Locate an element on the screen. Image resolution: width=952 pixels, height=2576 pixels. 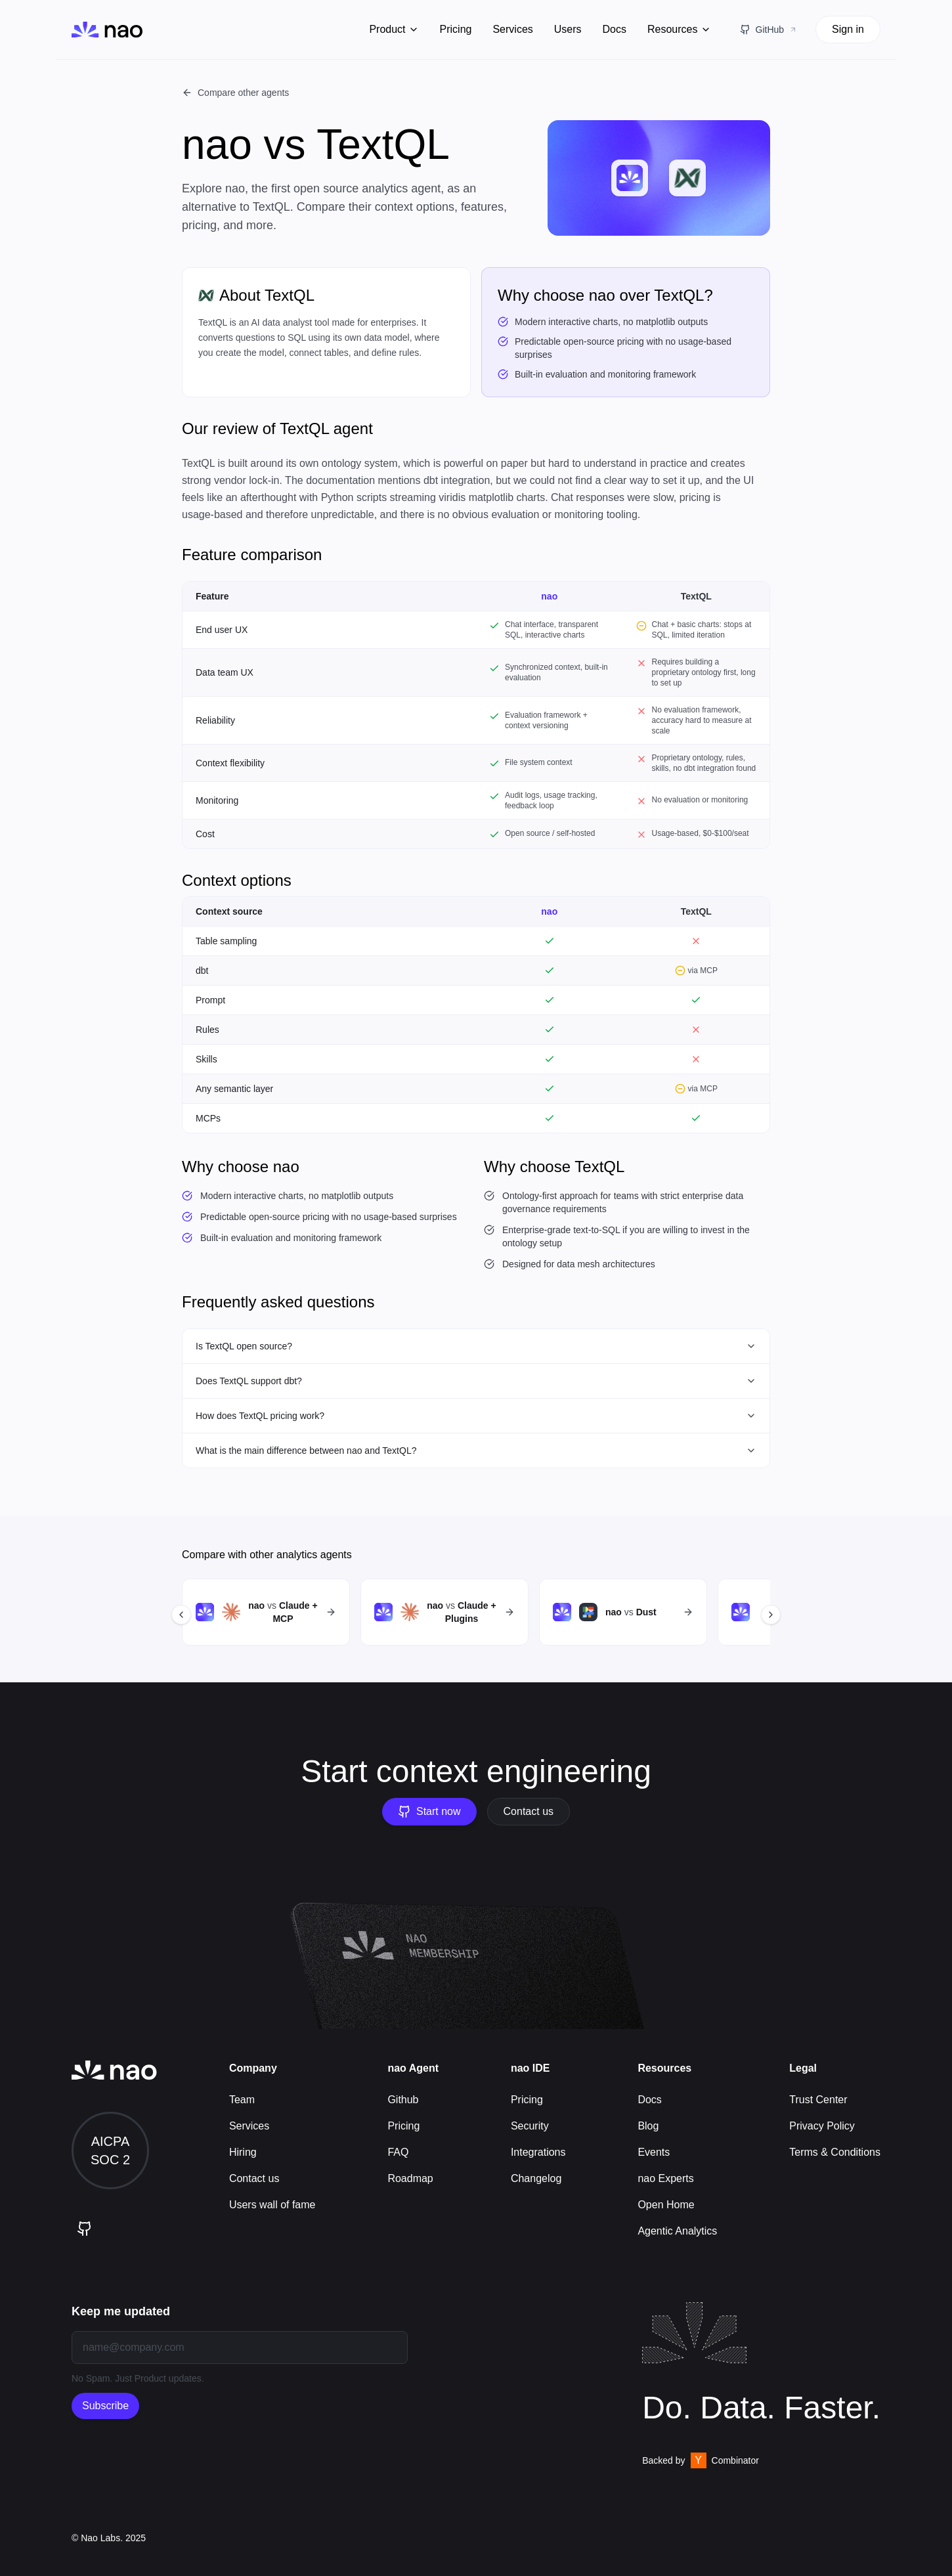
Compare other agents is located at coordinates (235, 92).